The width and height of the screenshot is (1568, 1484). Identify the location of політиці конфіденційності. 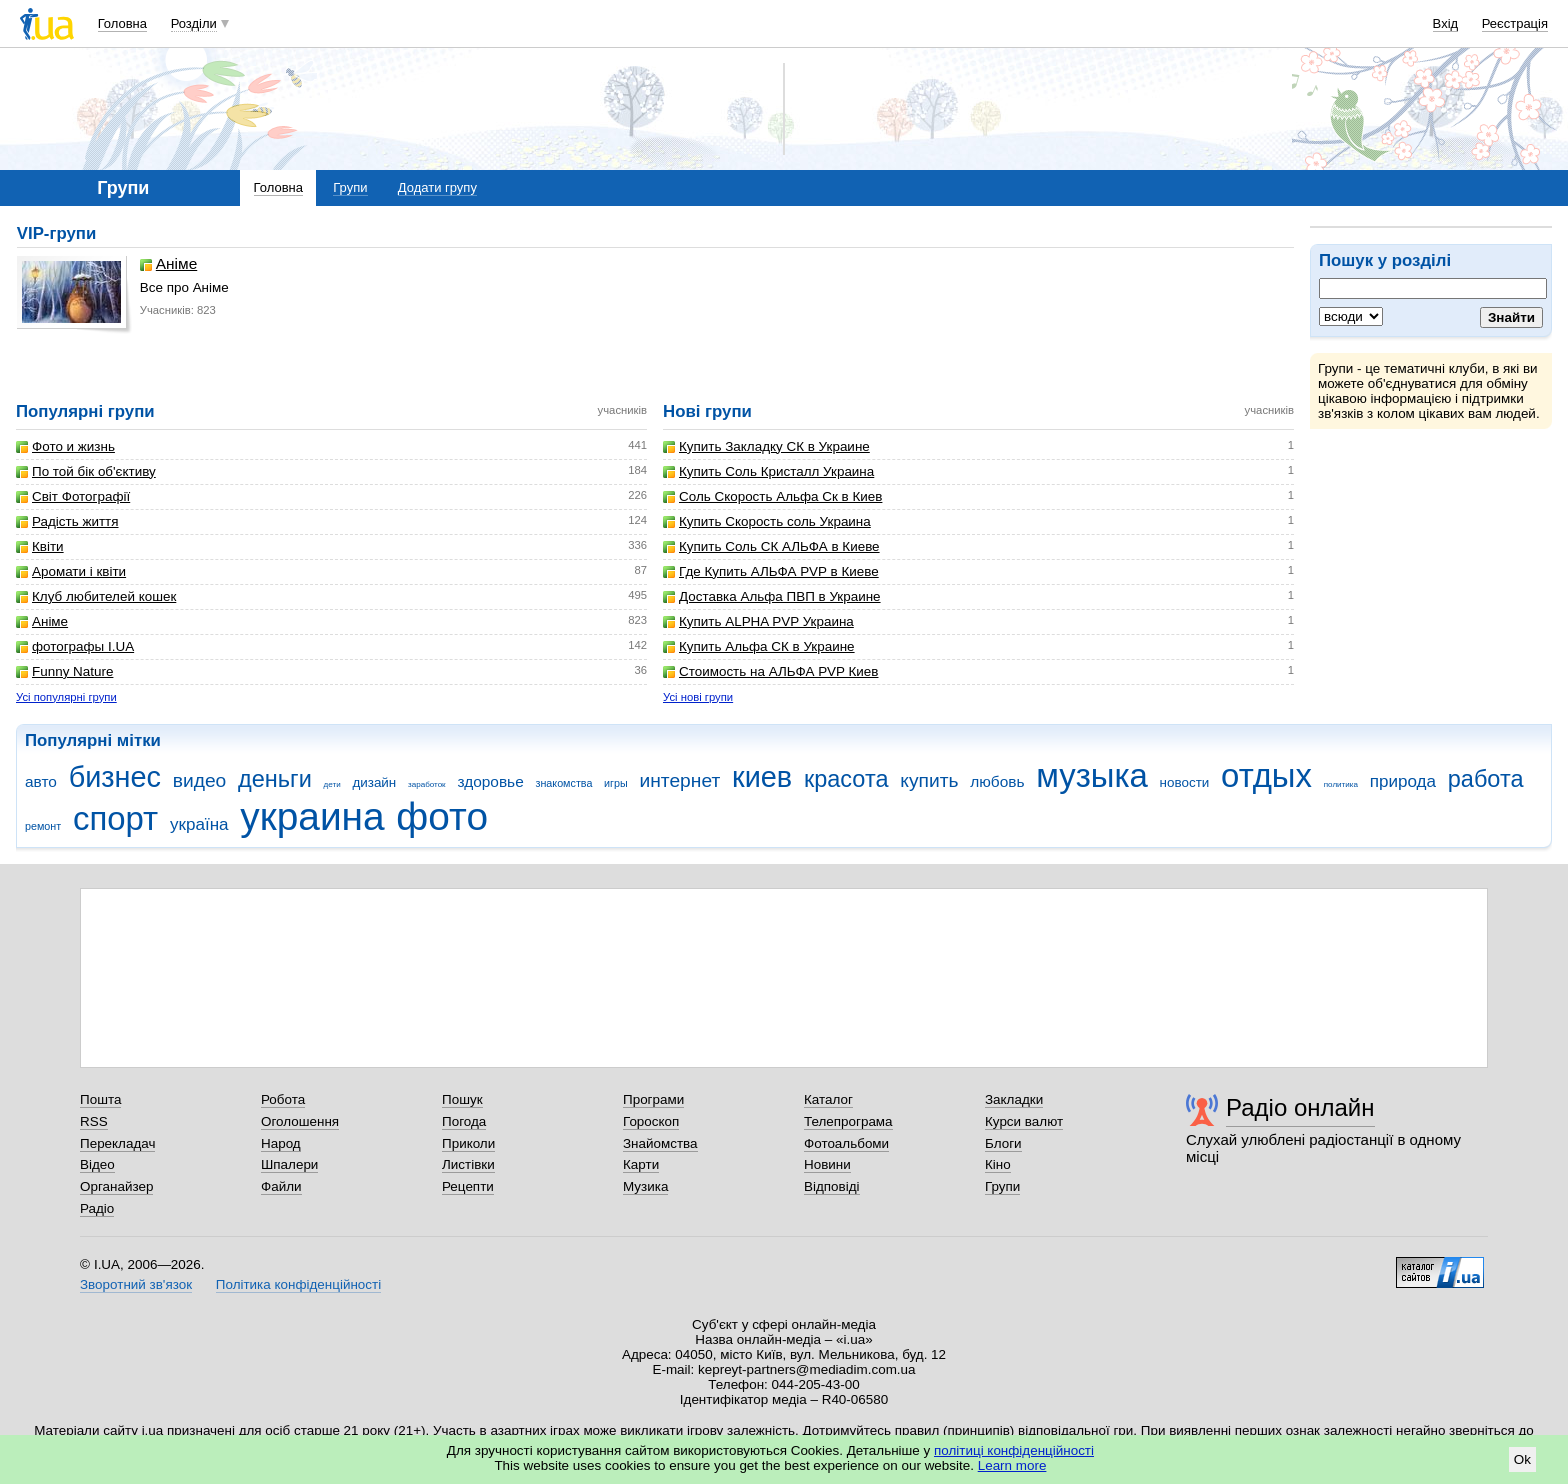
(1014, 1450).